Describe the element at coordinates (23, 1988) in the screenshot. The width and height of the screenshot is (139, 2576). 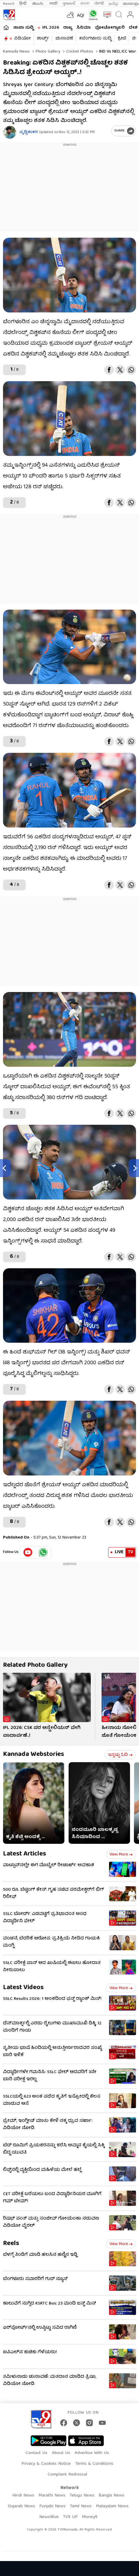
I see `Latest Videos` at that location.